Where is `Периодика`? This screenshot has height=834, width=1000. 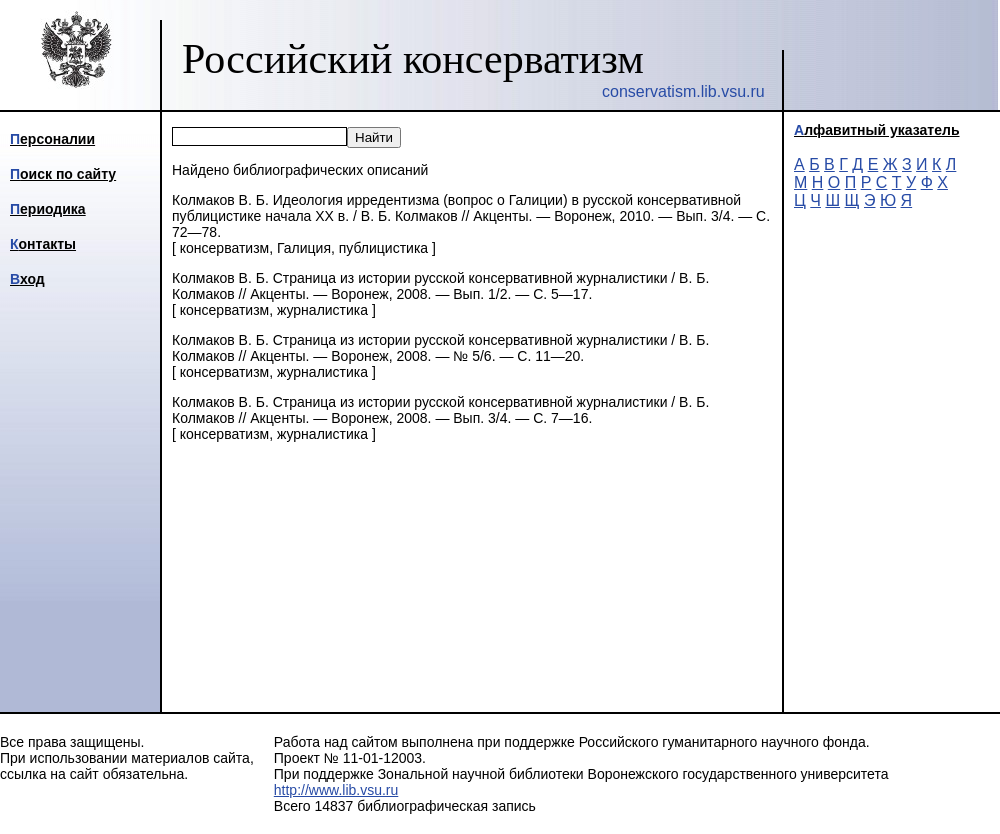 Периодика is located at coordinates (48, 209).